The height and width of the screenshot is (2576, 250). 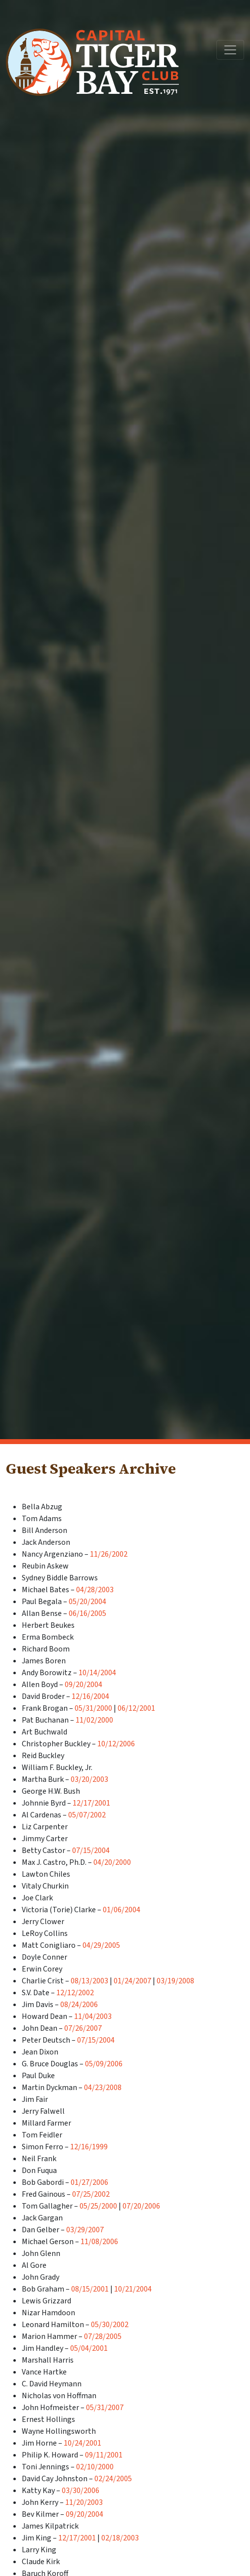 I want to click on 07/26/2007, so click(x=83, y=2028).